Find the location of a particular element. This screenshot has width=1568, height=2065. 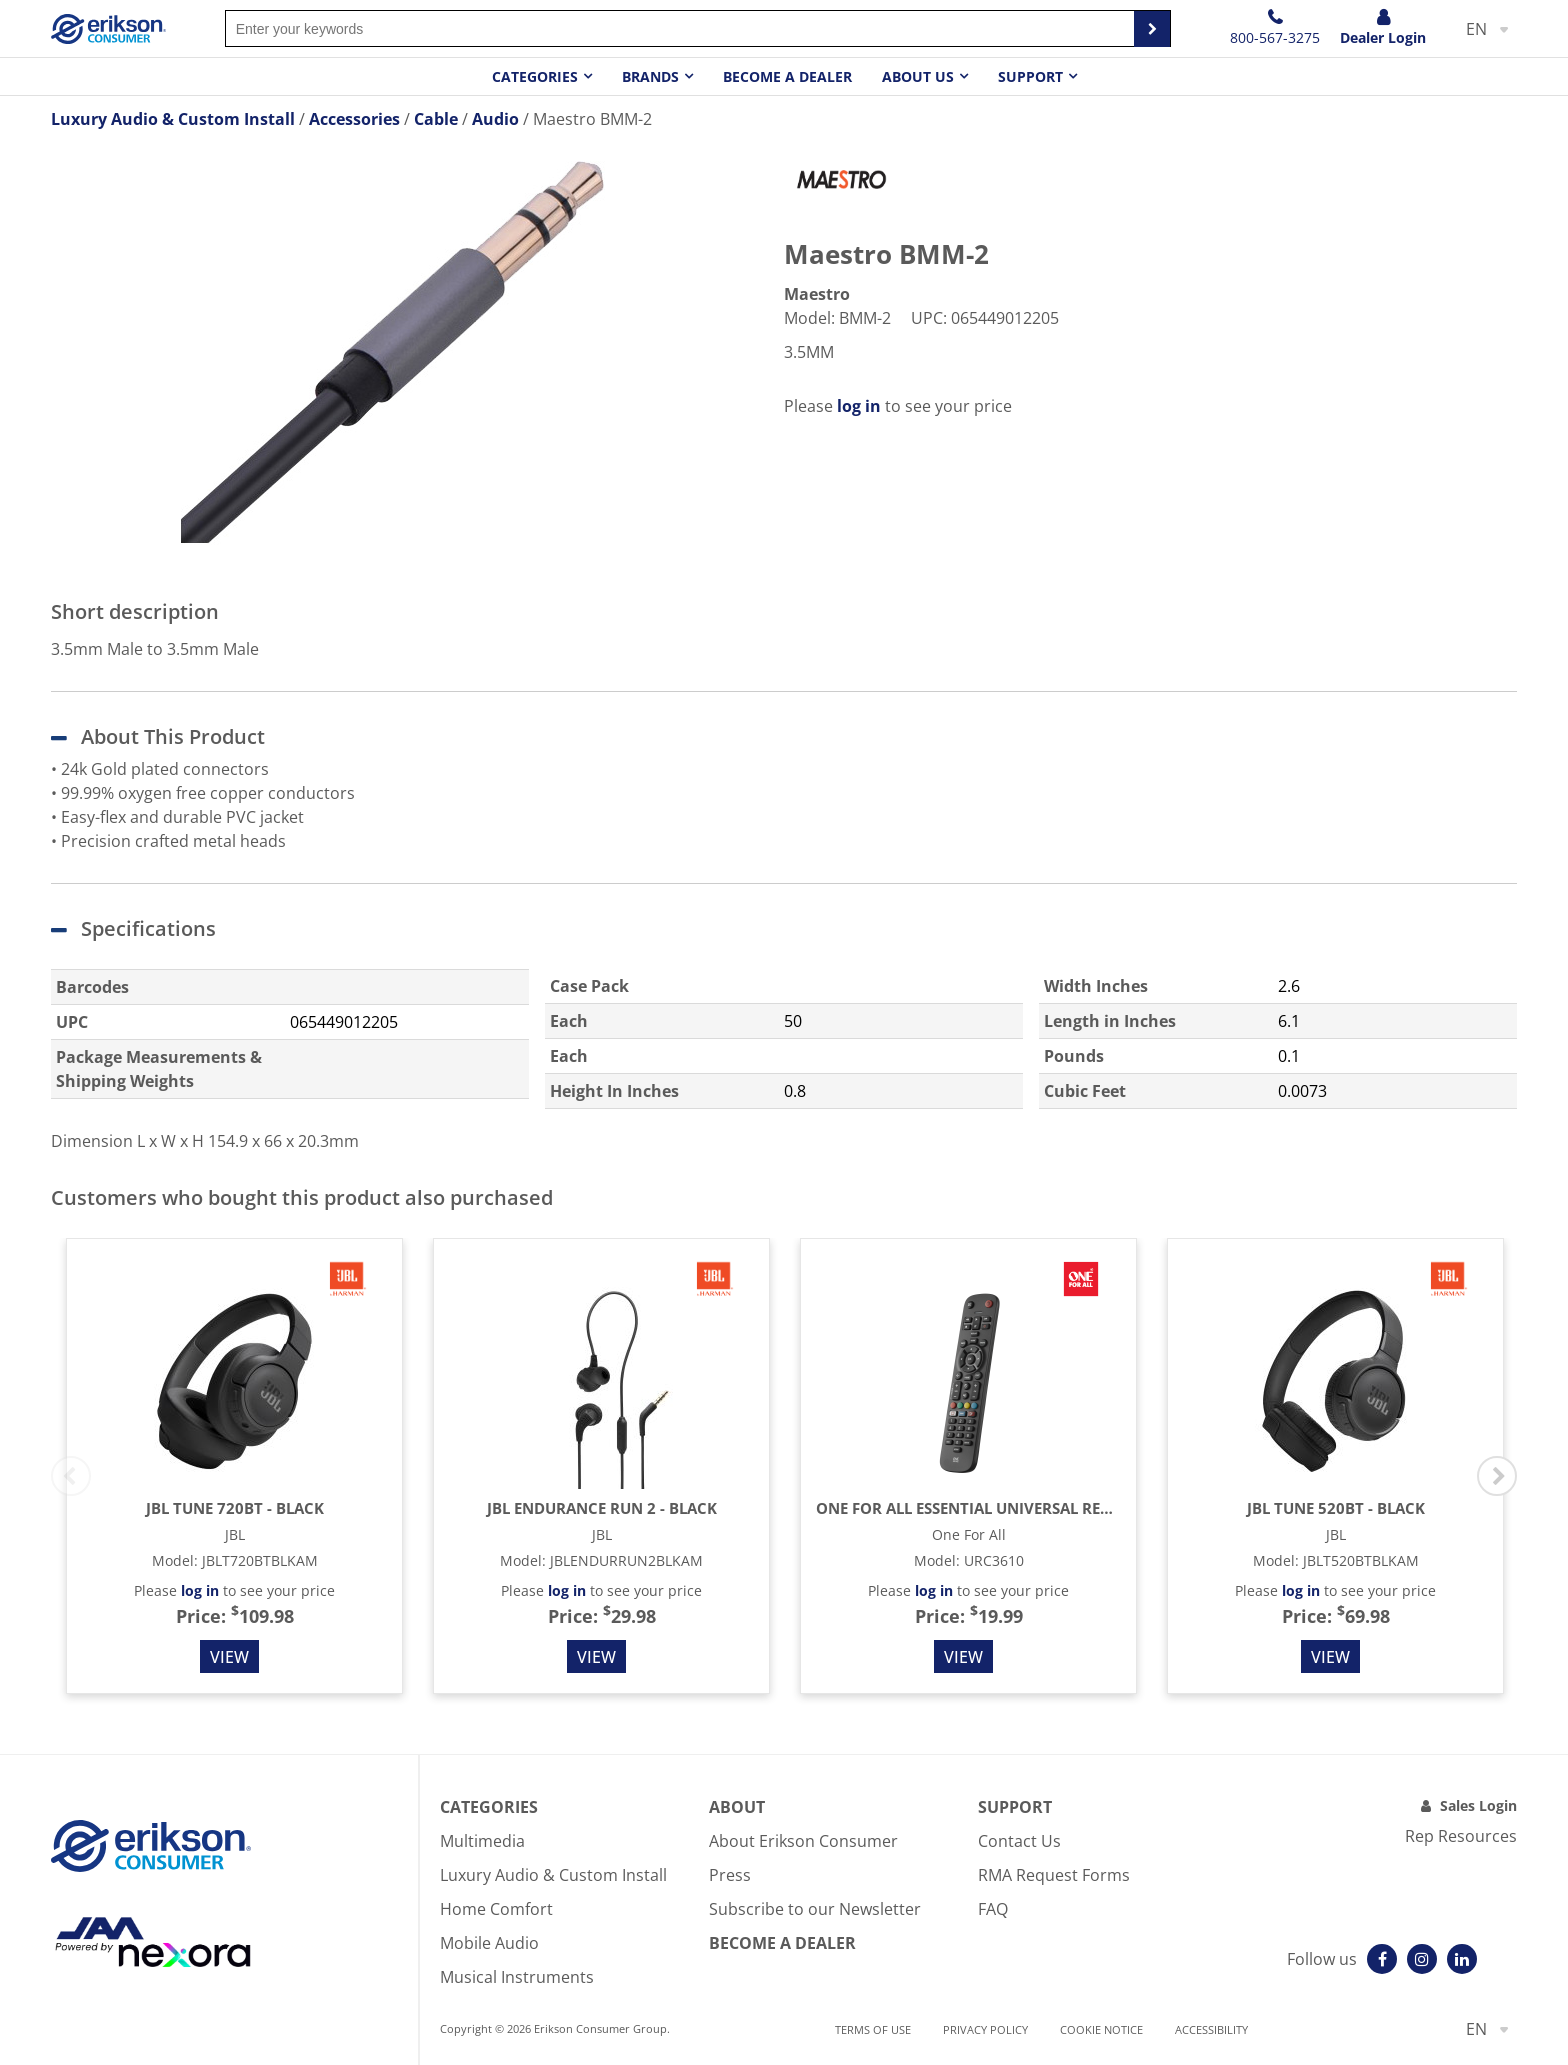

RMA Request Forms is located at coordinates (1054, 1875).